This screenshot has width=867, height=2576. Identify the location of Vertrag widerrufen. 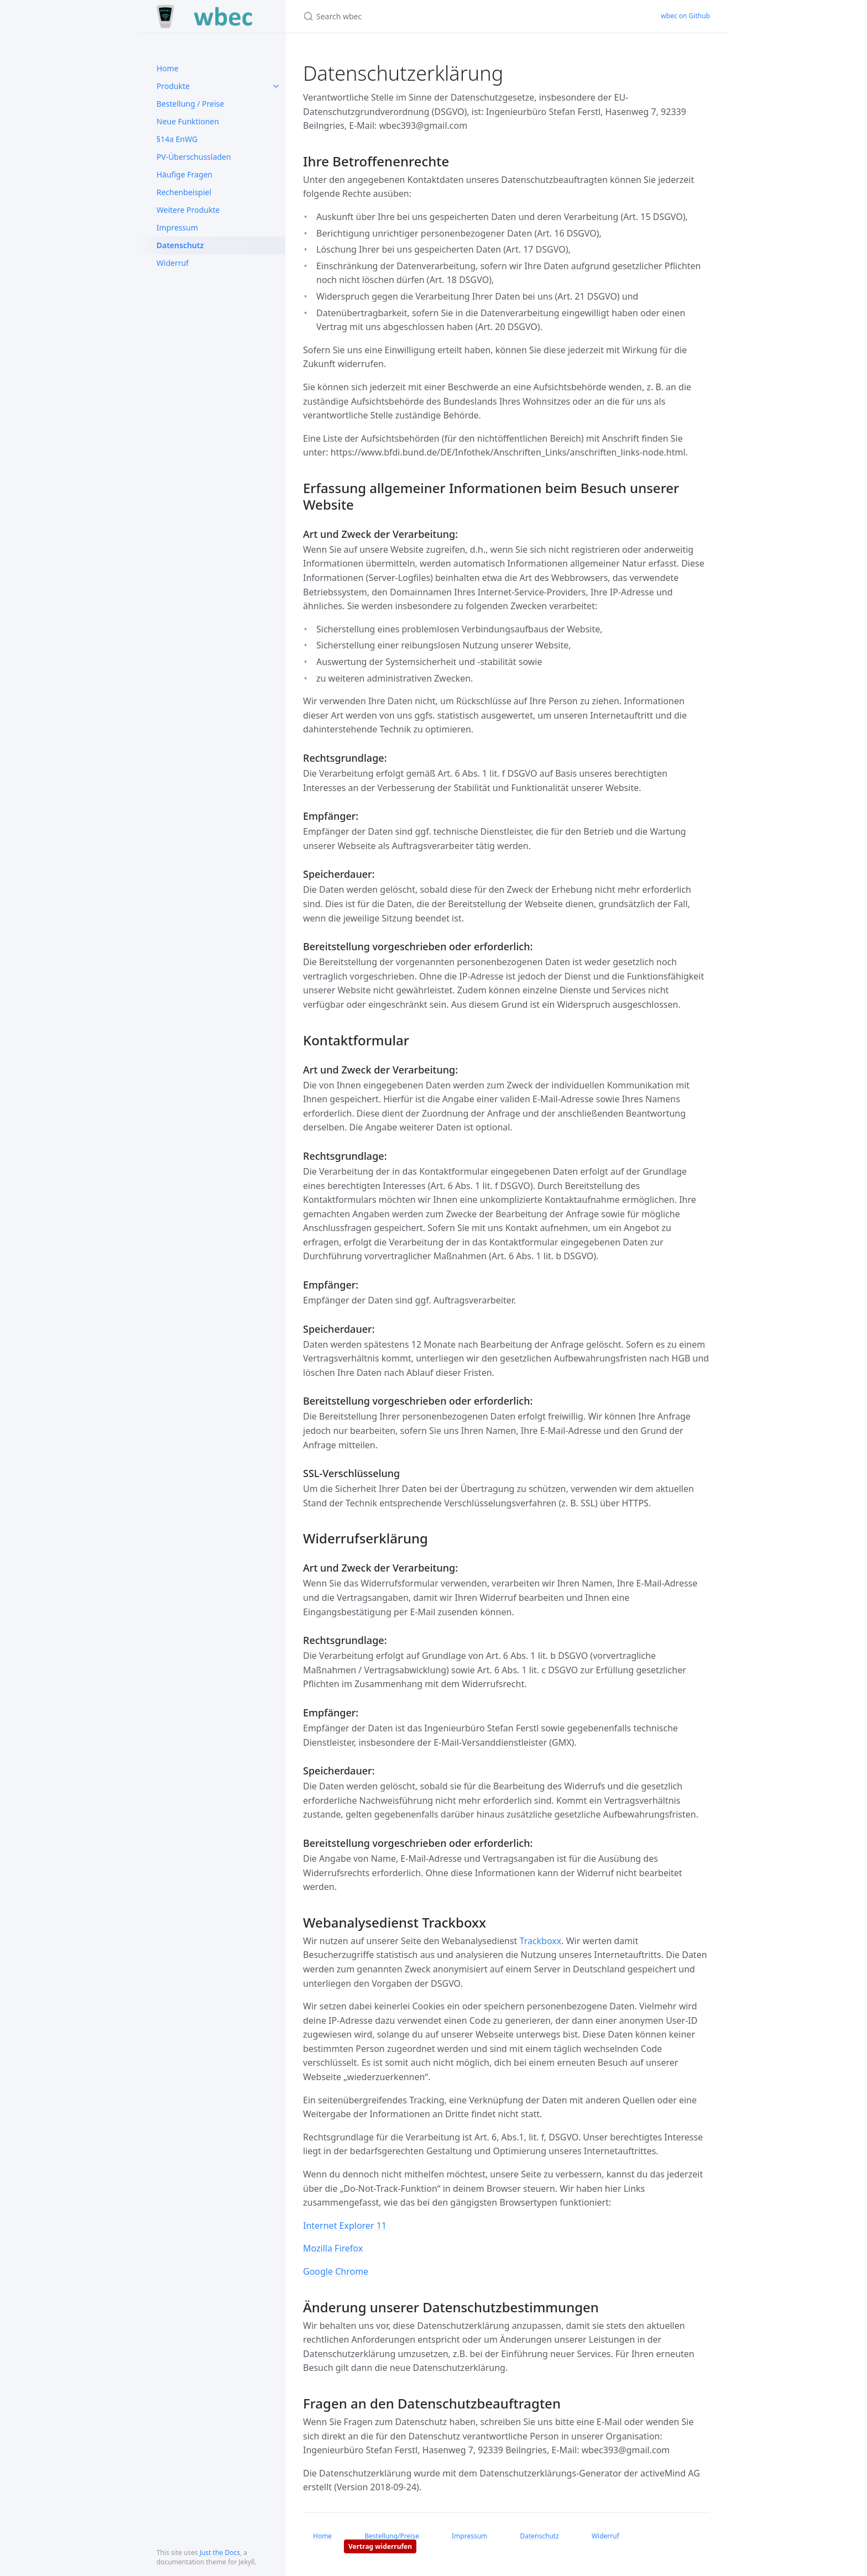
(380, 2546).